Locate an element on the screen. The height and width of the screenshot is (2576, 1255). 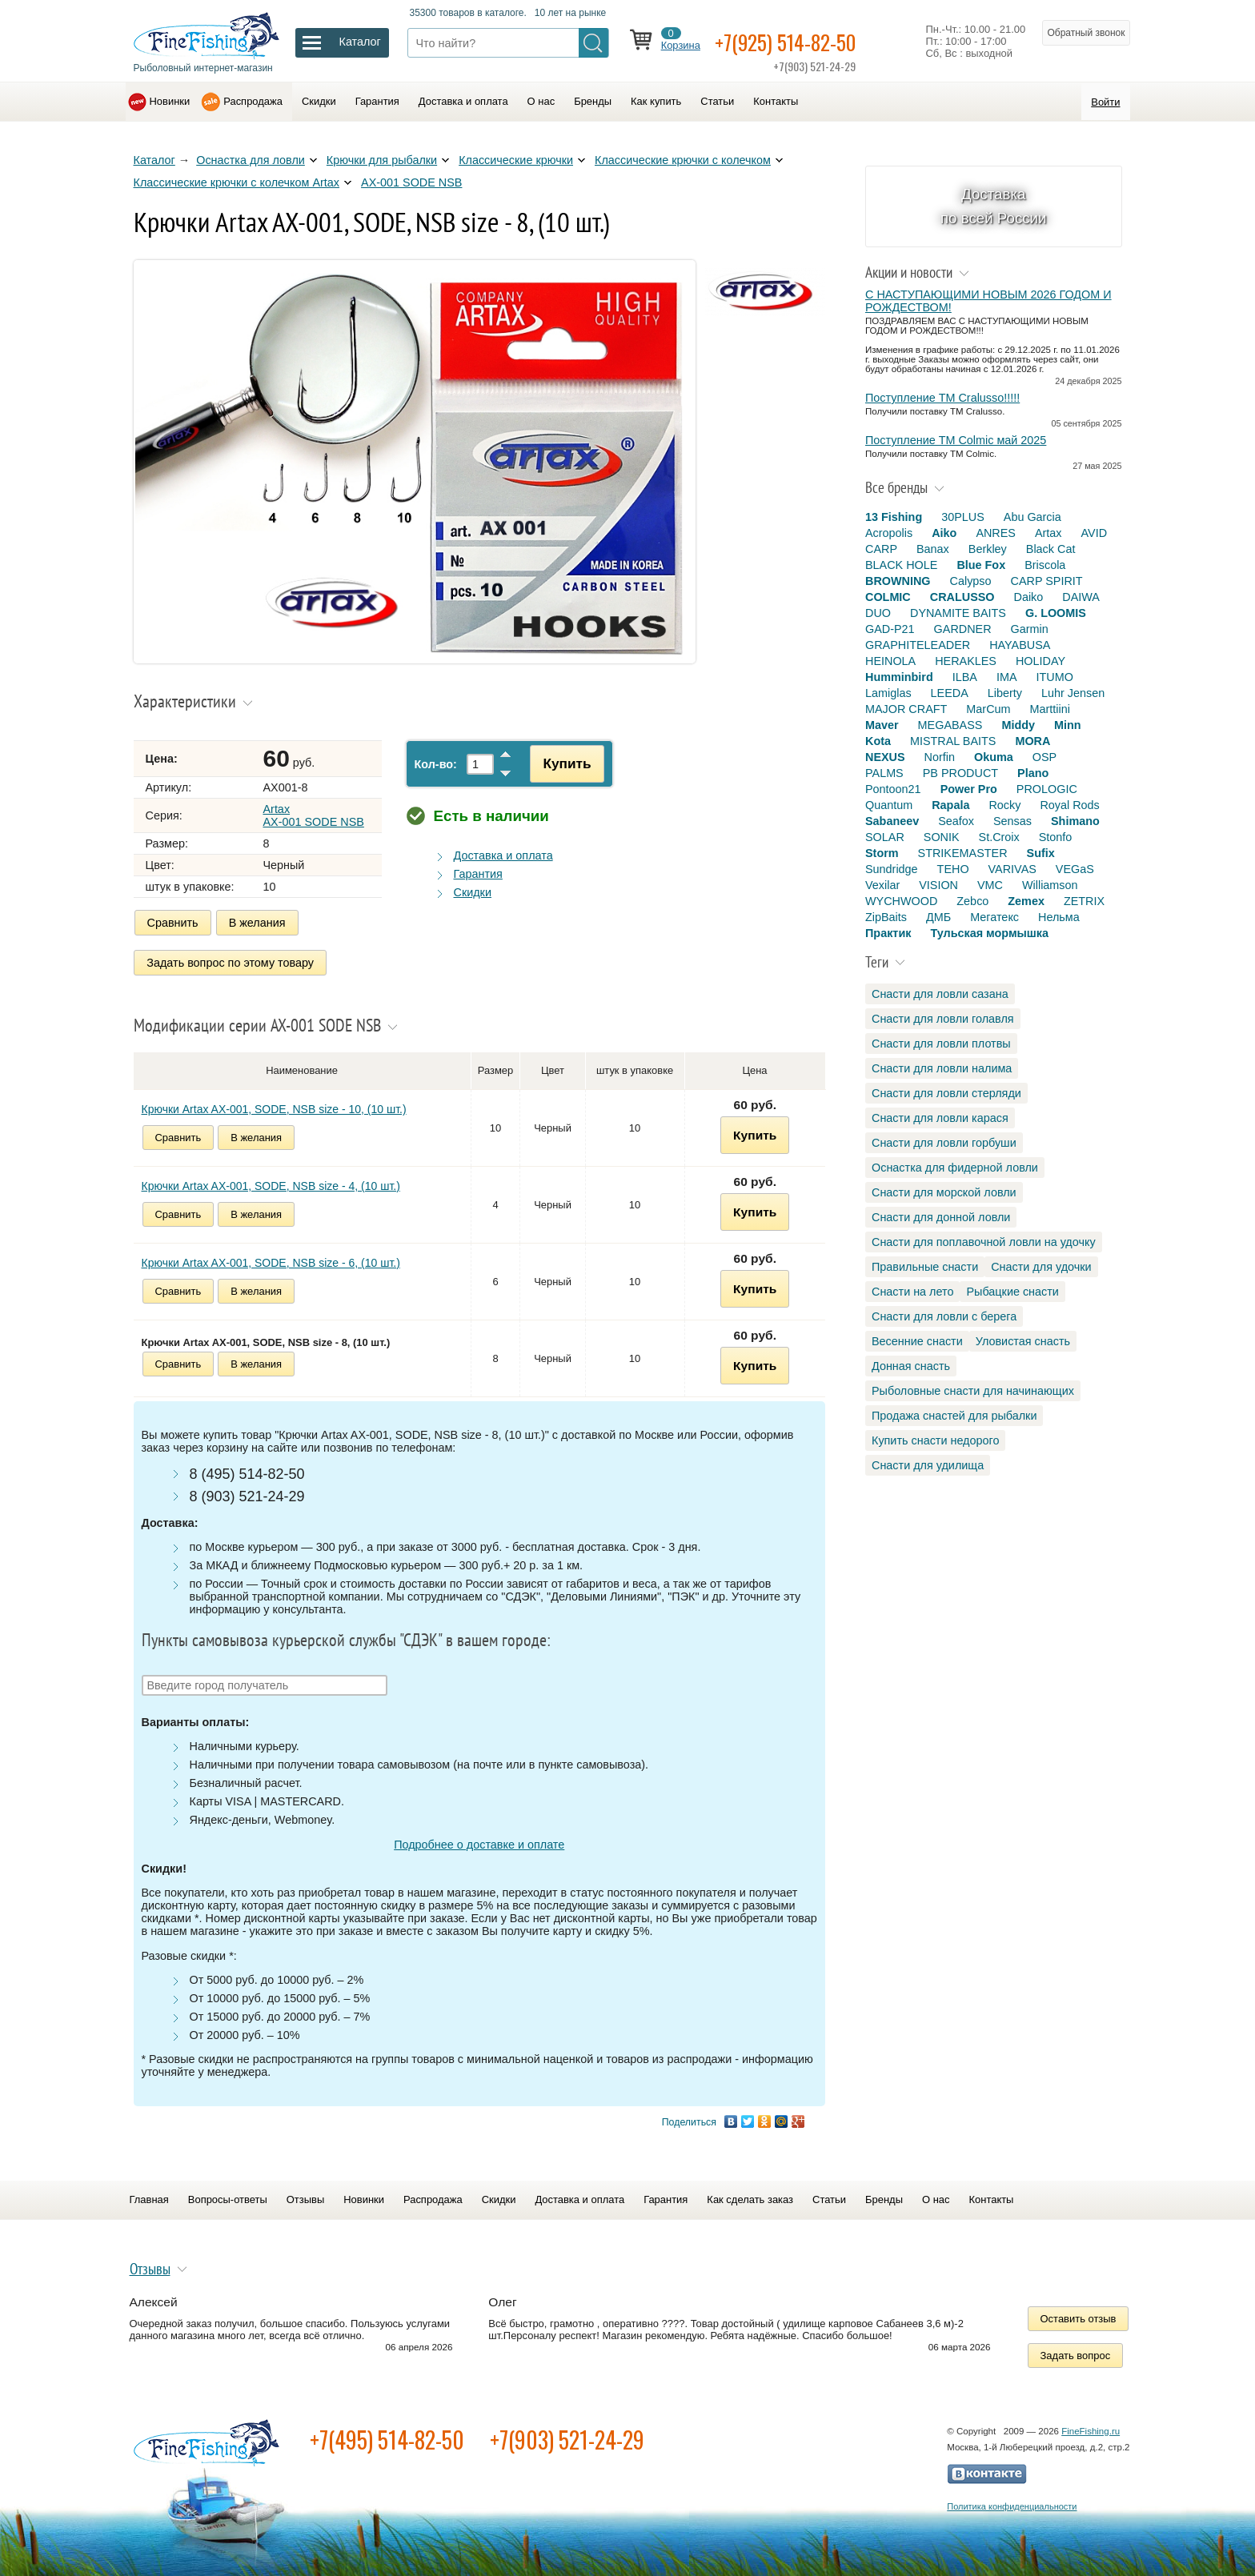
Daiko is located at coordinates (1029, 597).